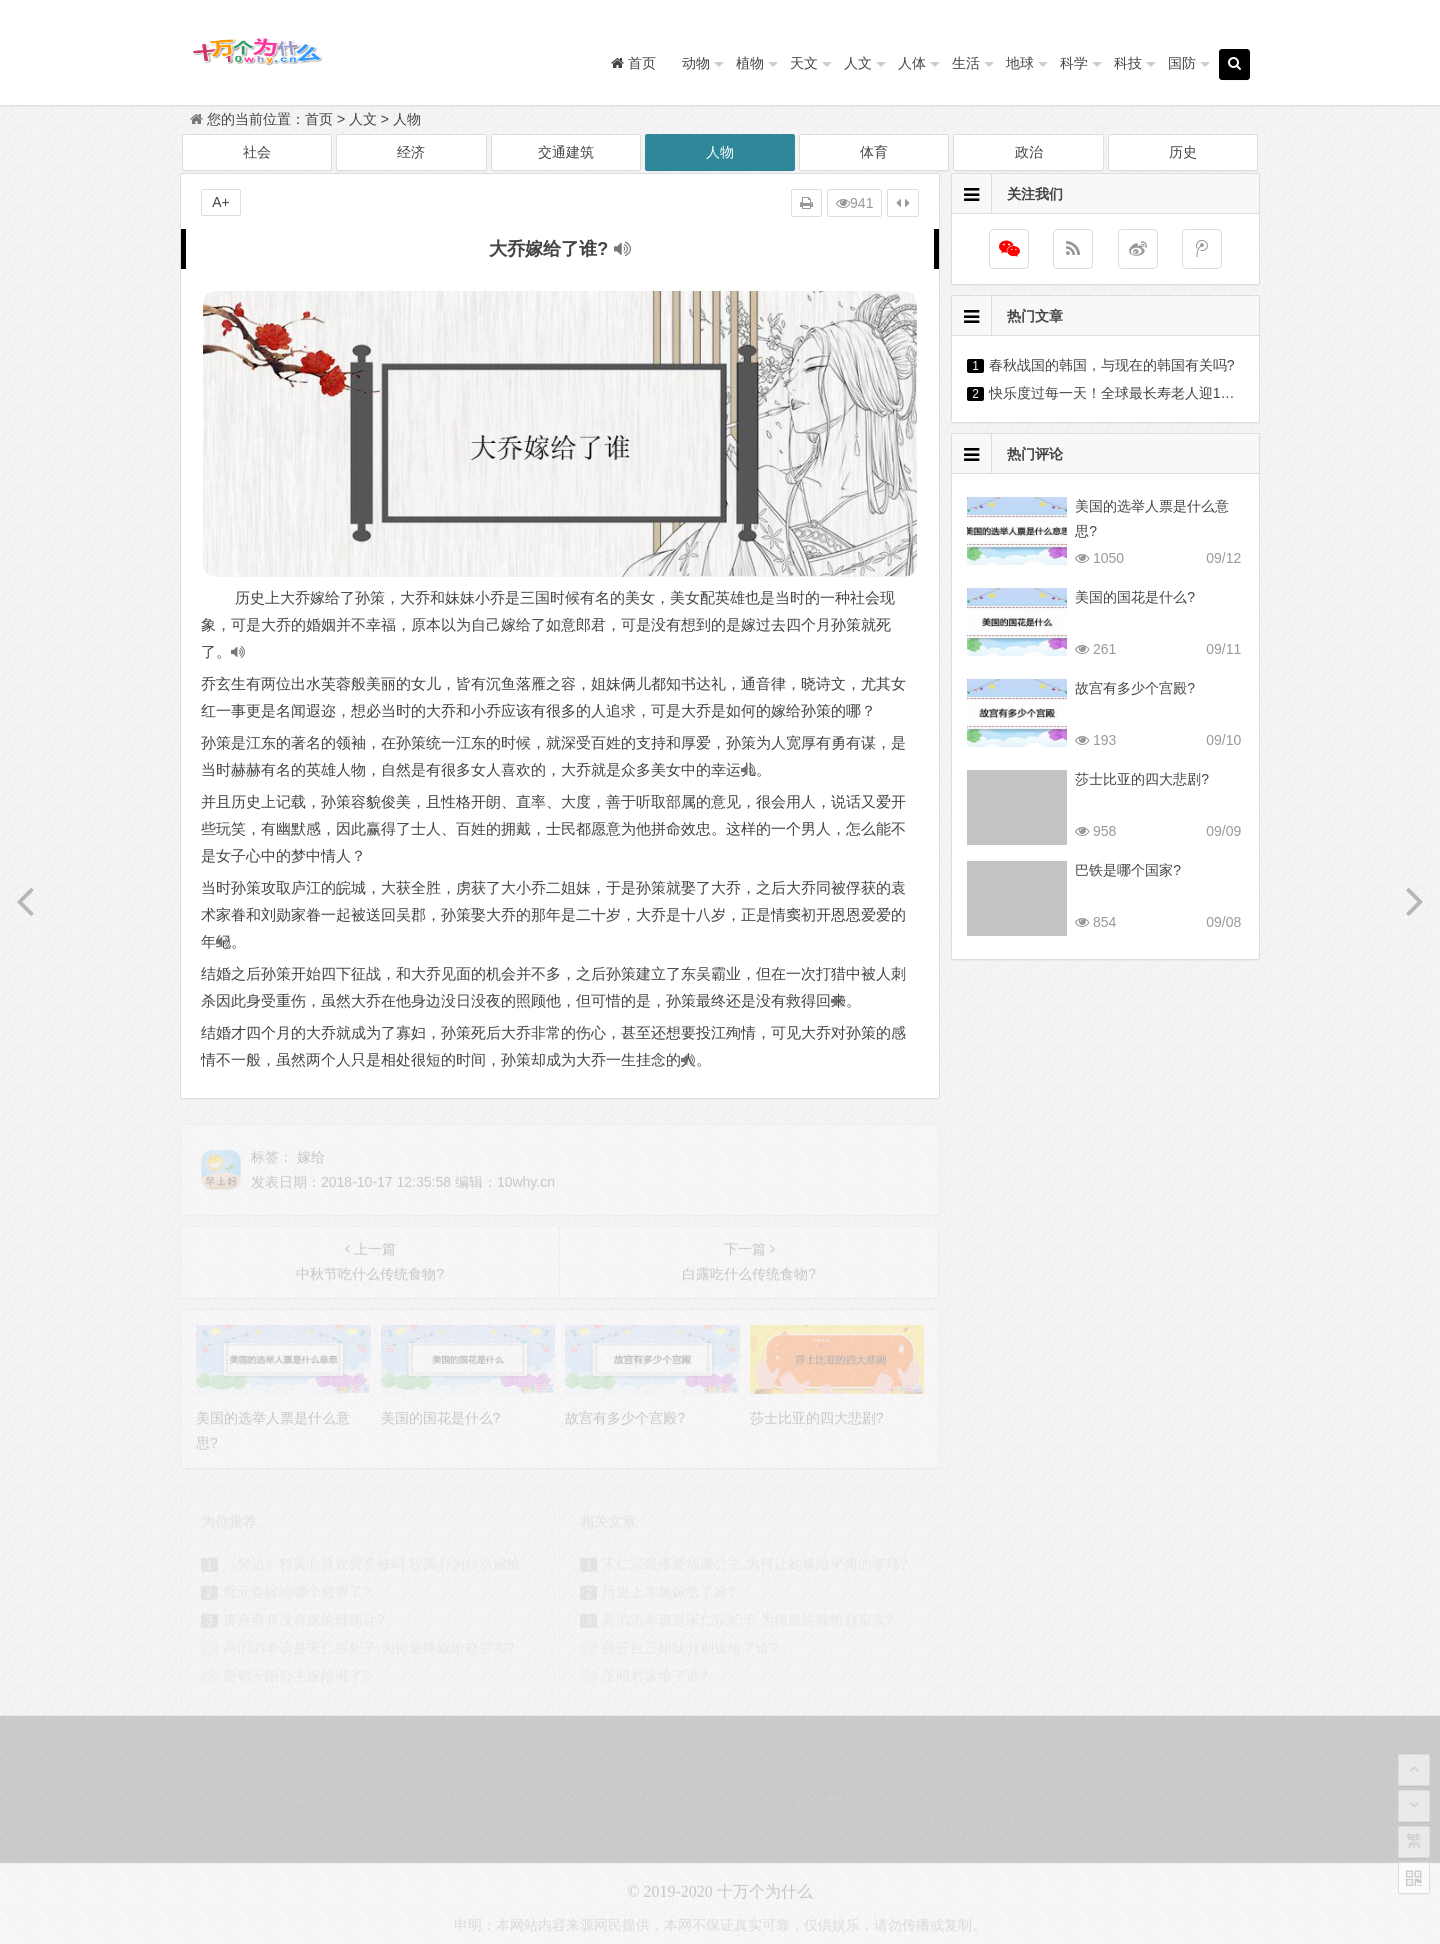 This screenshot has height=1944, width=1440. I want to click on 动物, so click(696, 63).